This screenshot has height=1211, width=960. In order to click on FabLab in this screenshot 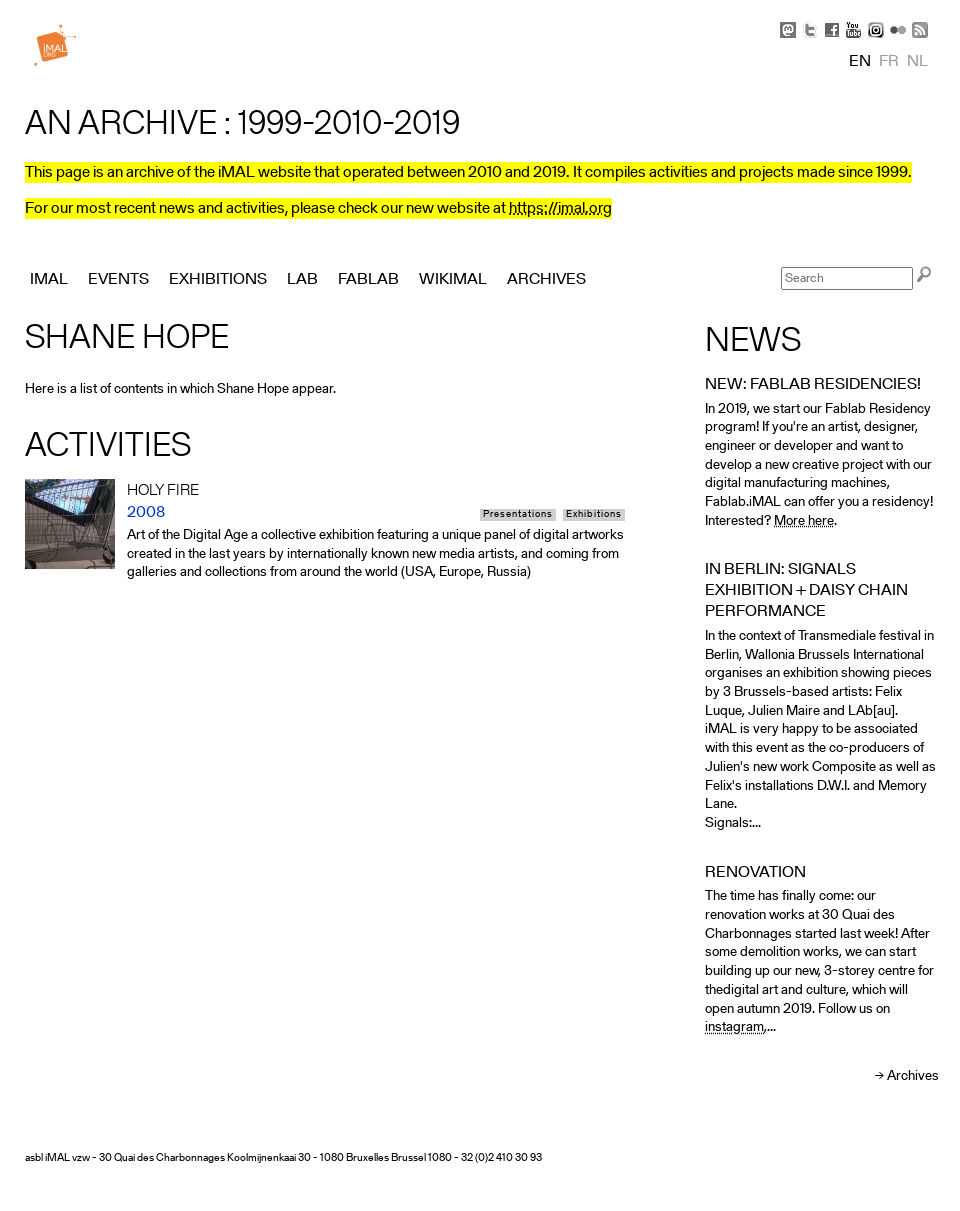, I will do `click(368, 280)`.